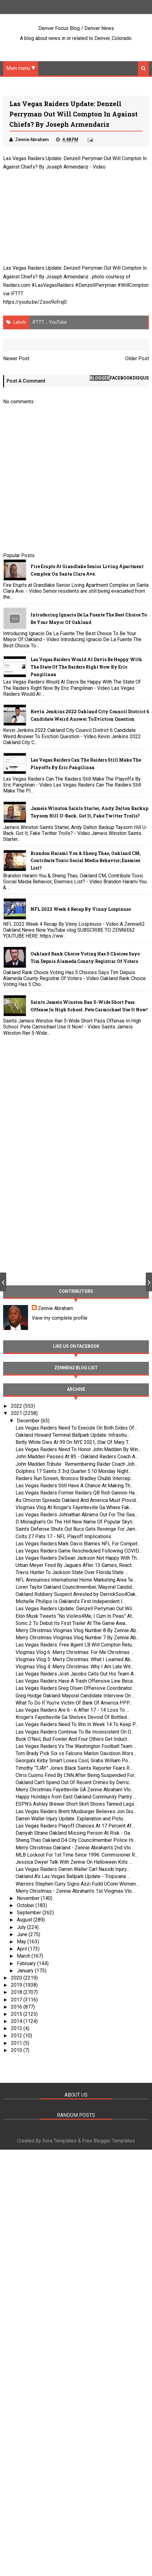  What do you see at coordinates (17, 1413) in the screenshot?
I see `2021` at bounding box center [17, 1413].